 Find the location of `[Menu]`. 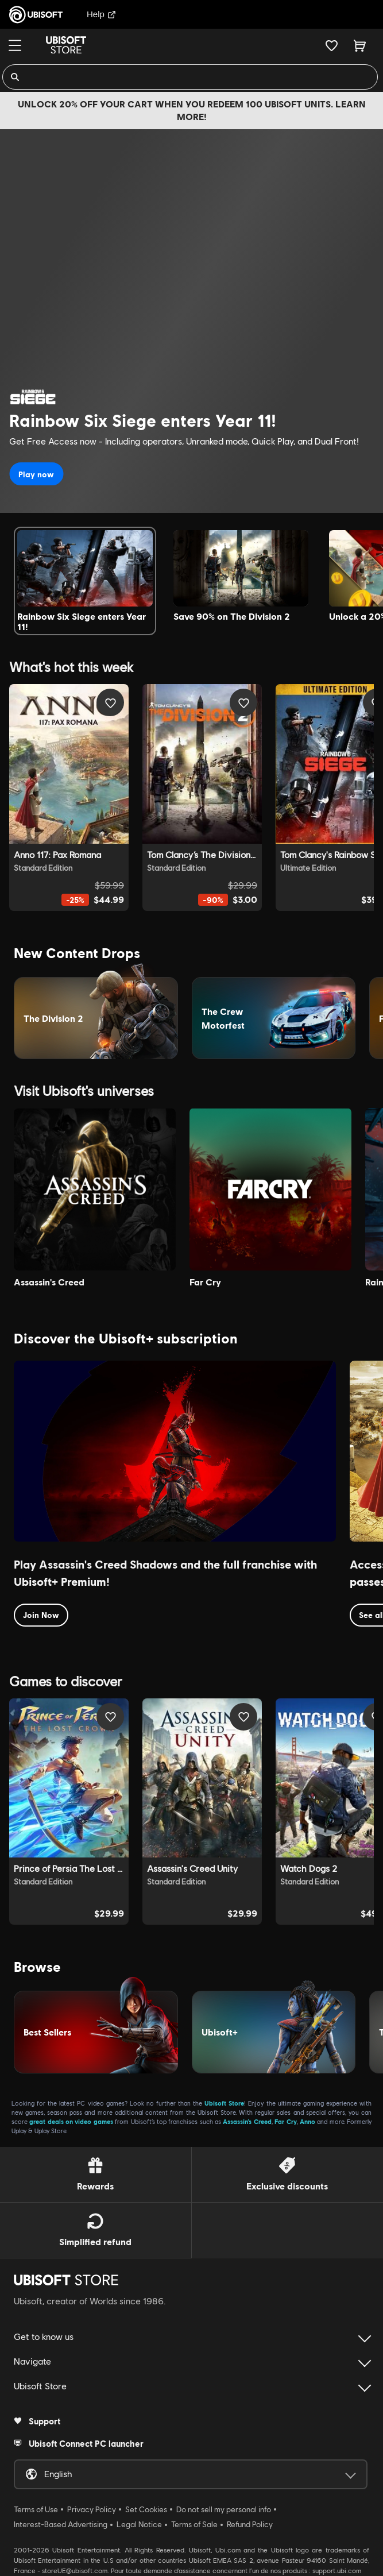

[Menu] is located at coordinates (15, 45).